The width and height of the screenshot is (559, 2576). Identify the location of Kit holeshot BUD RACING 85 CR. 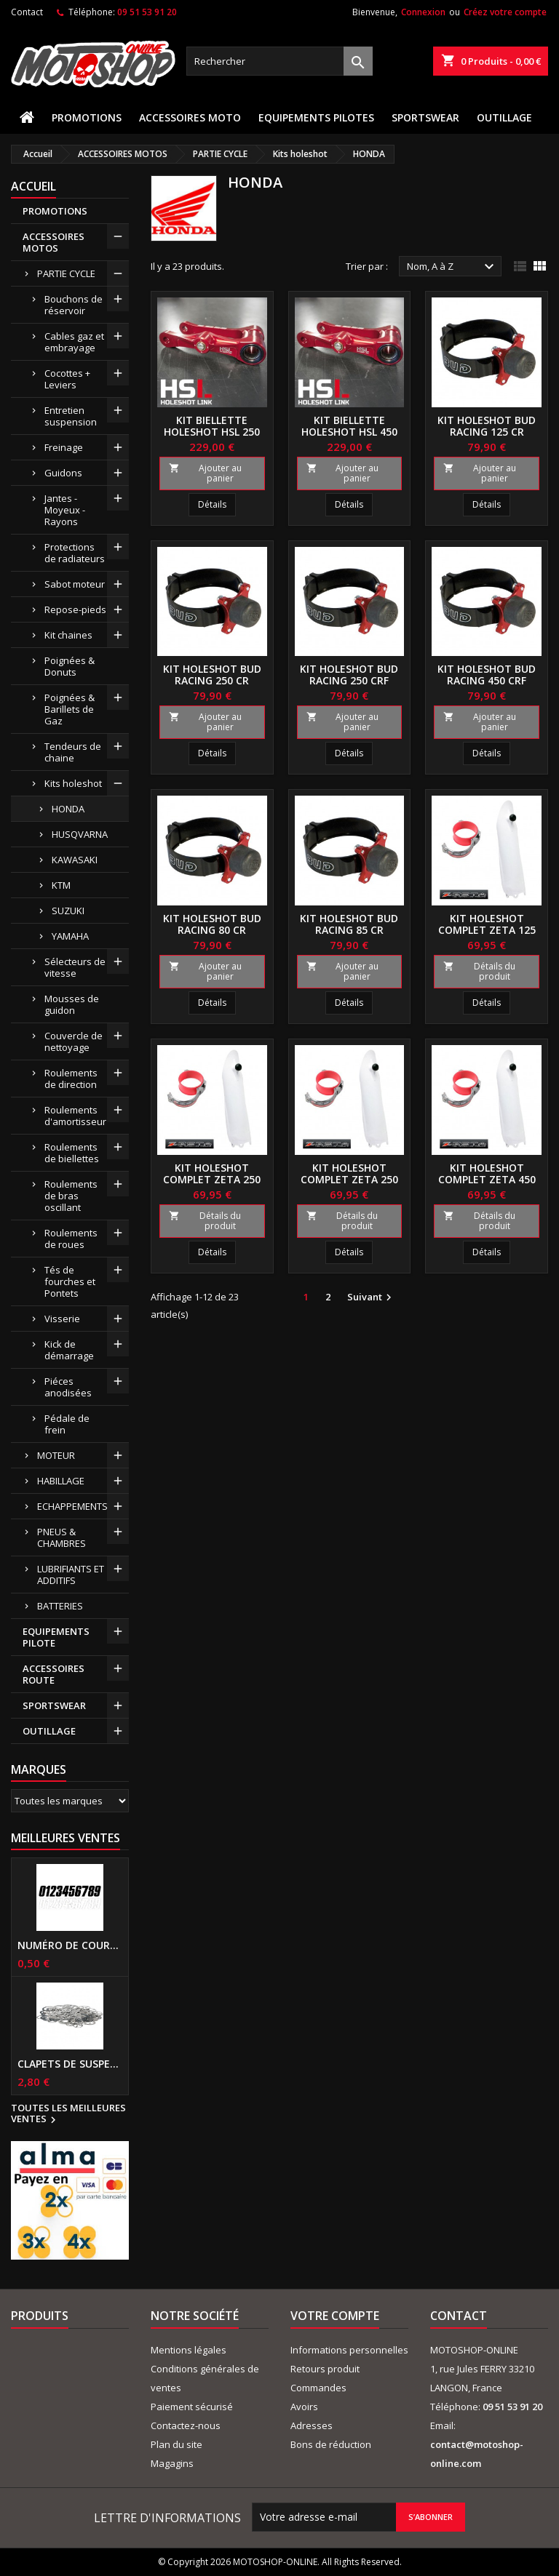
(349, 924).